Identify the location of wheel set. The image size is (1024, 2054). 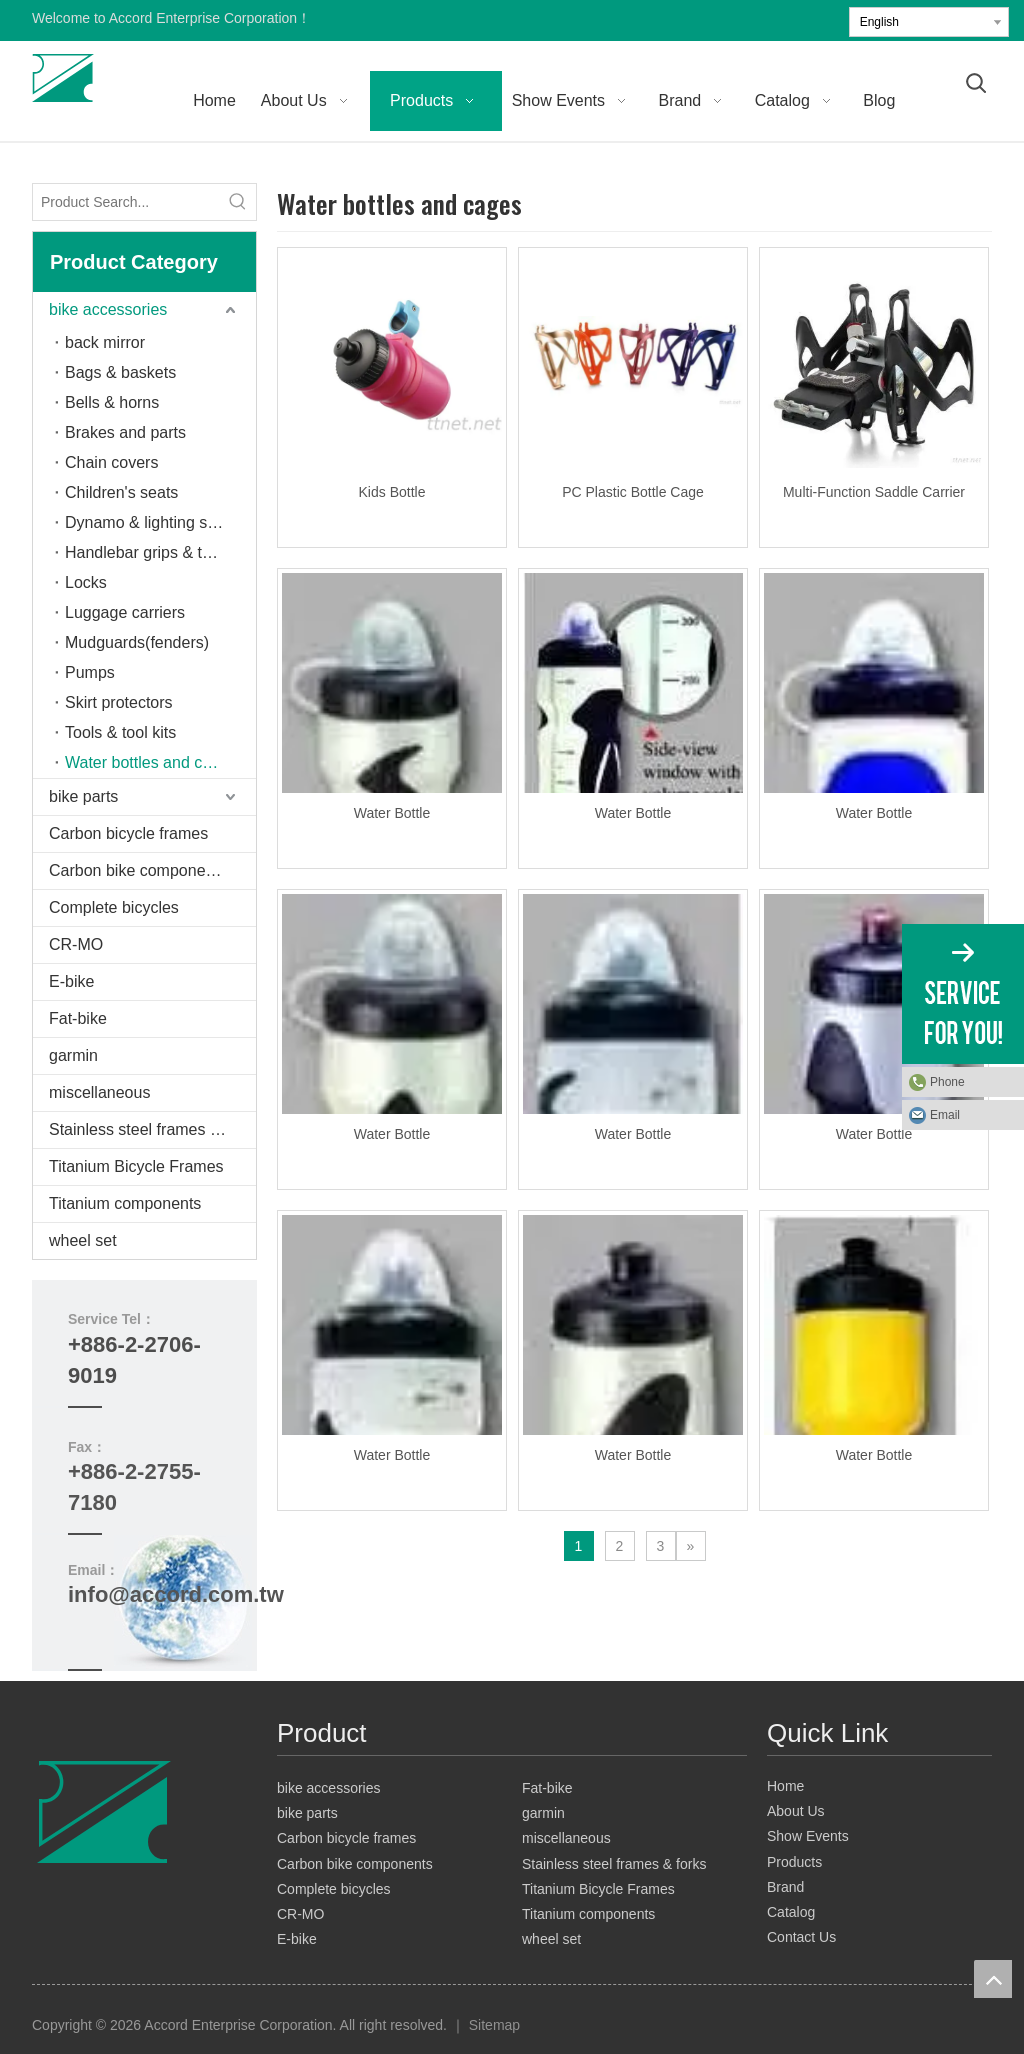
(83, 1240).